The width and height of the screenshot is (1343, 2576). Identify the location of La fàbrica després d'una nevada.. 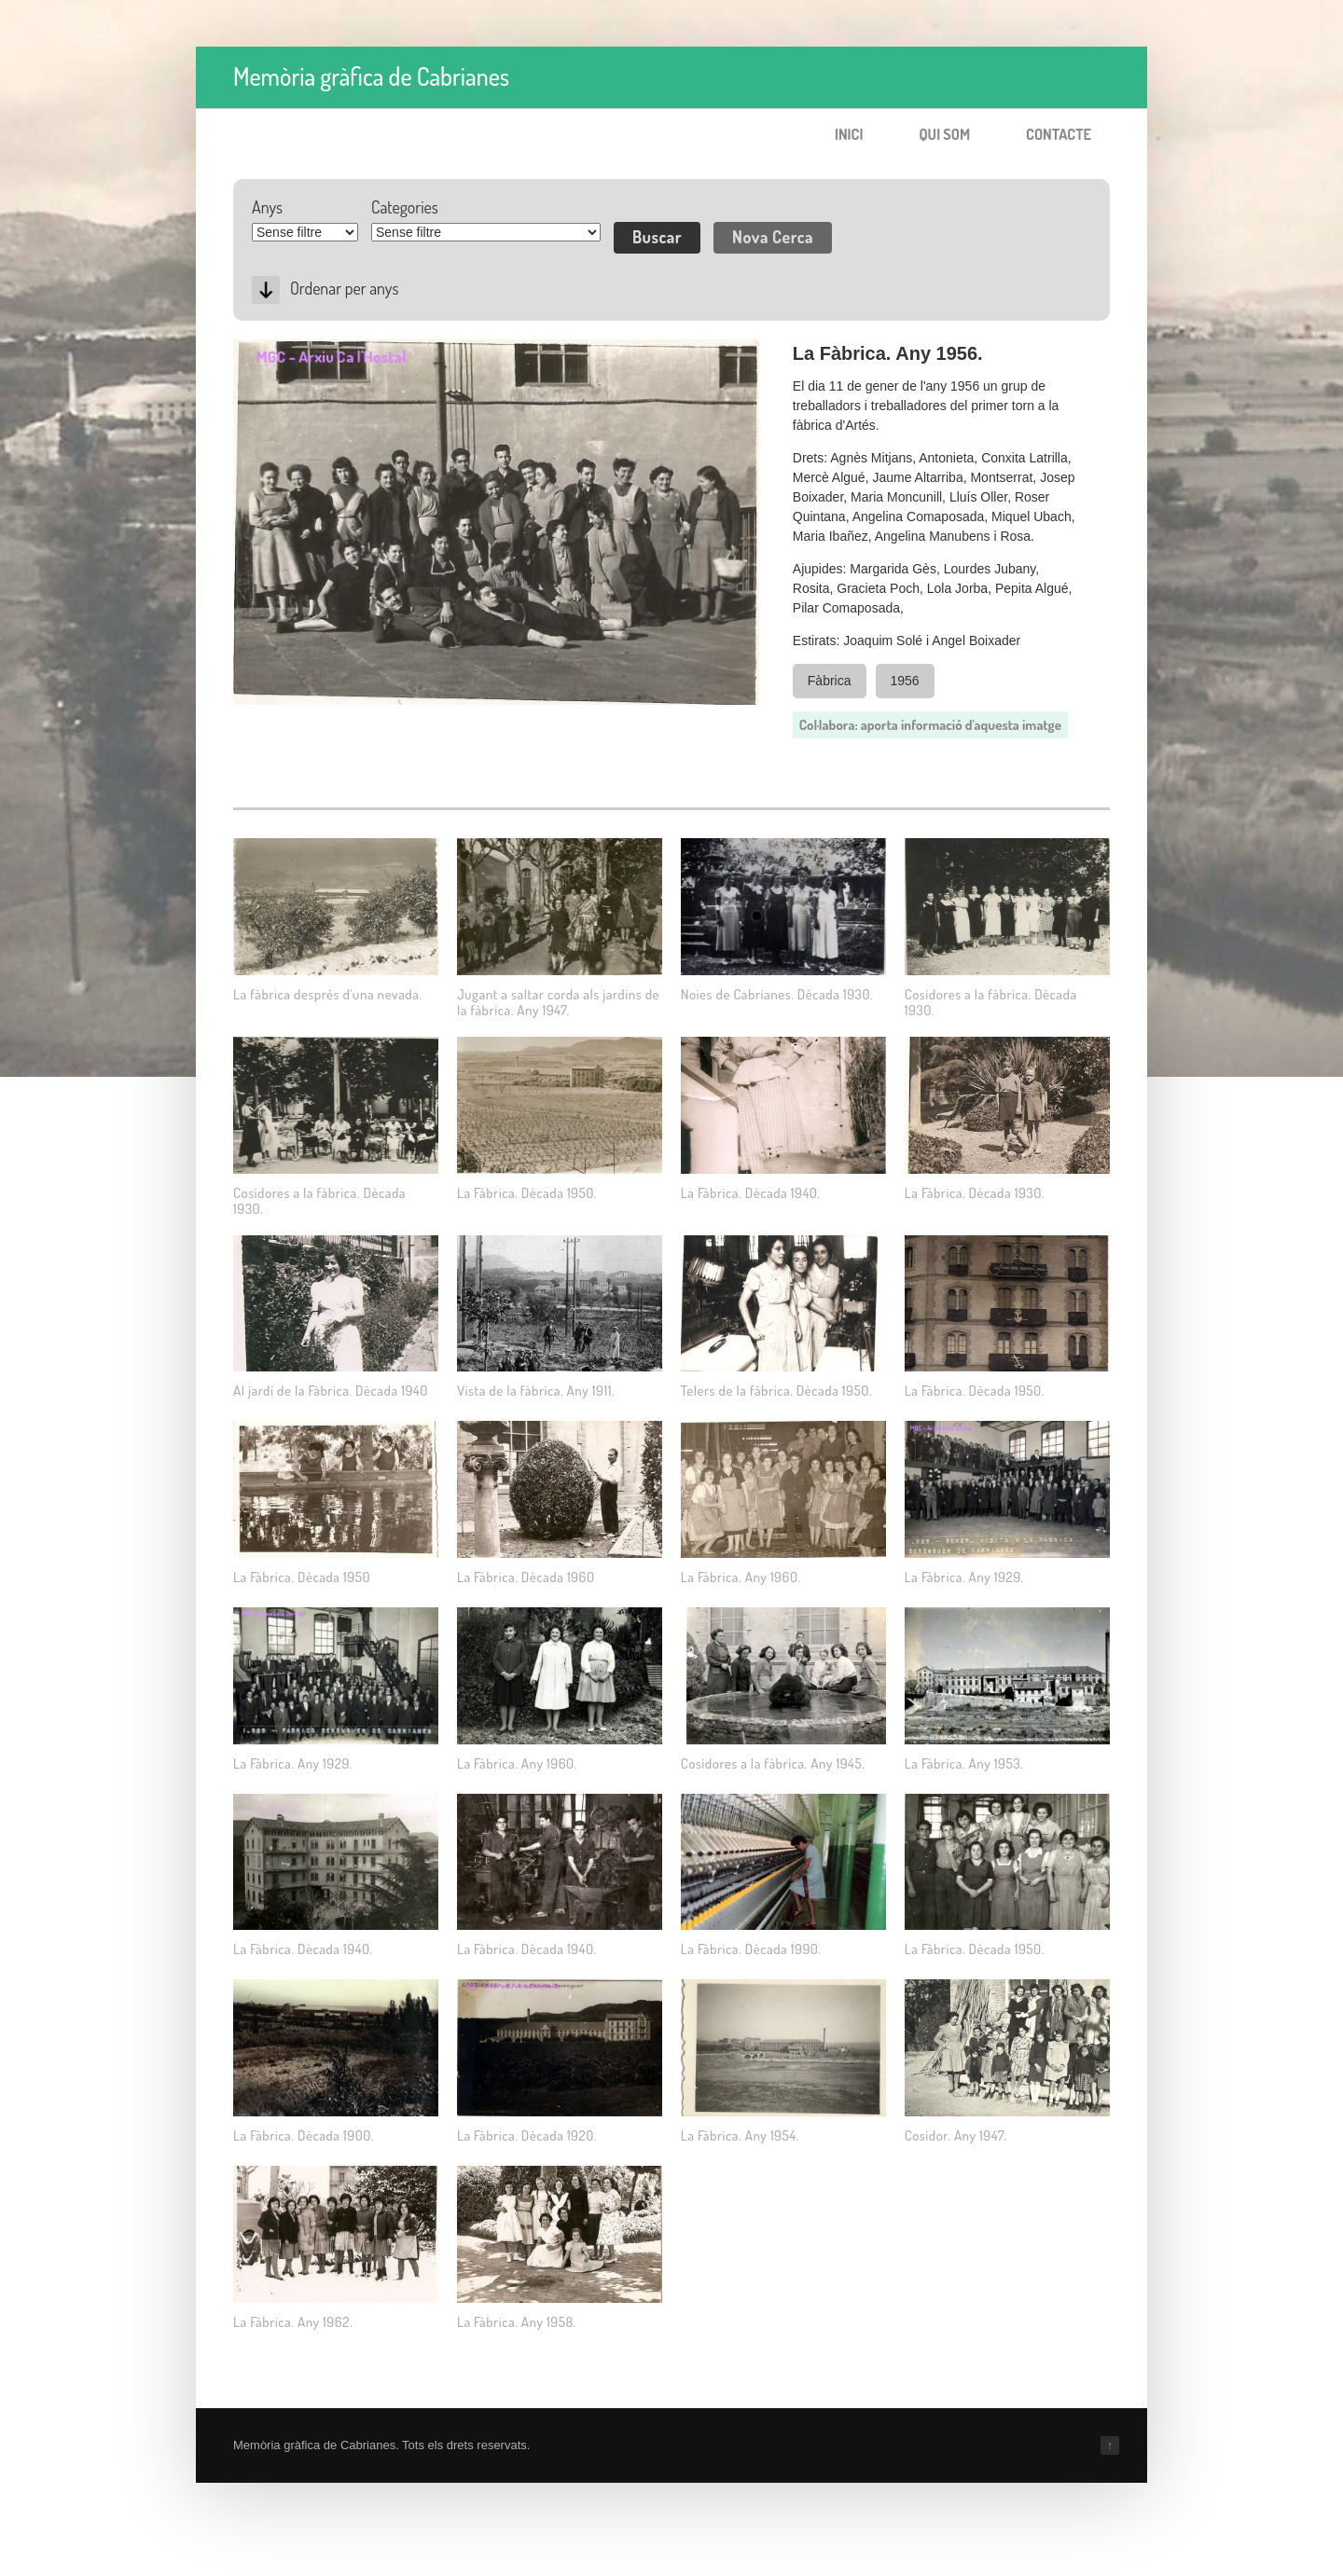
(327, 994).